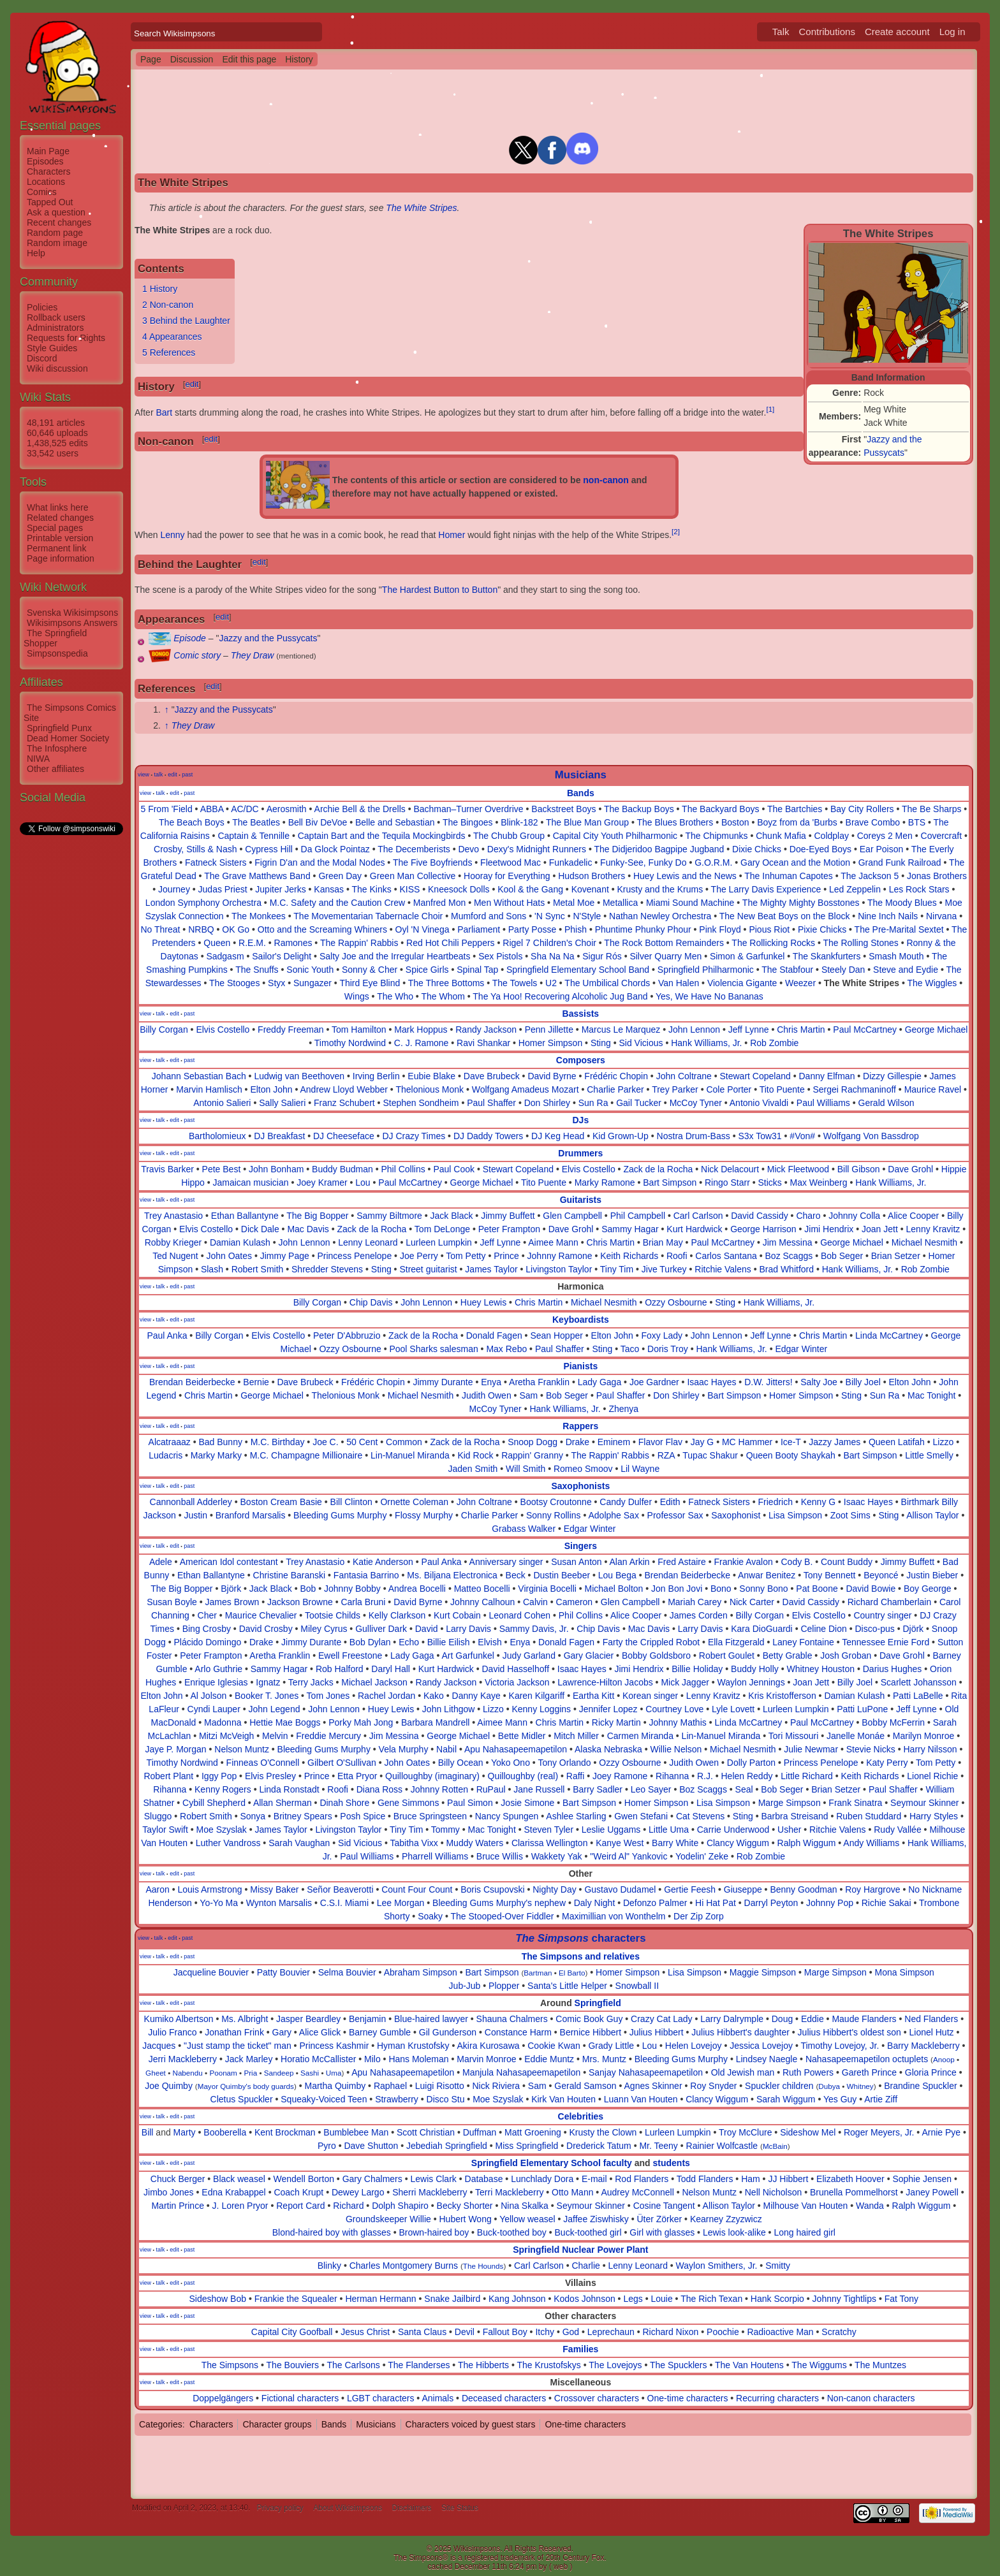  I want to click on McCoy Tyner, so click(696, 1103).